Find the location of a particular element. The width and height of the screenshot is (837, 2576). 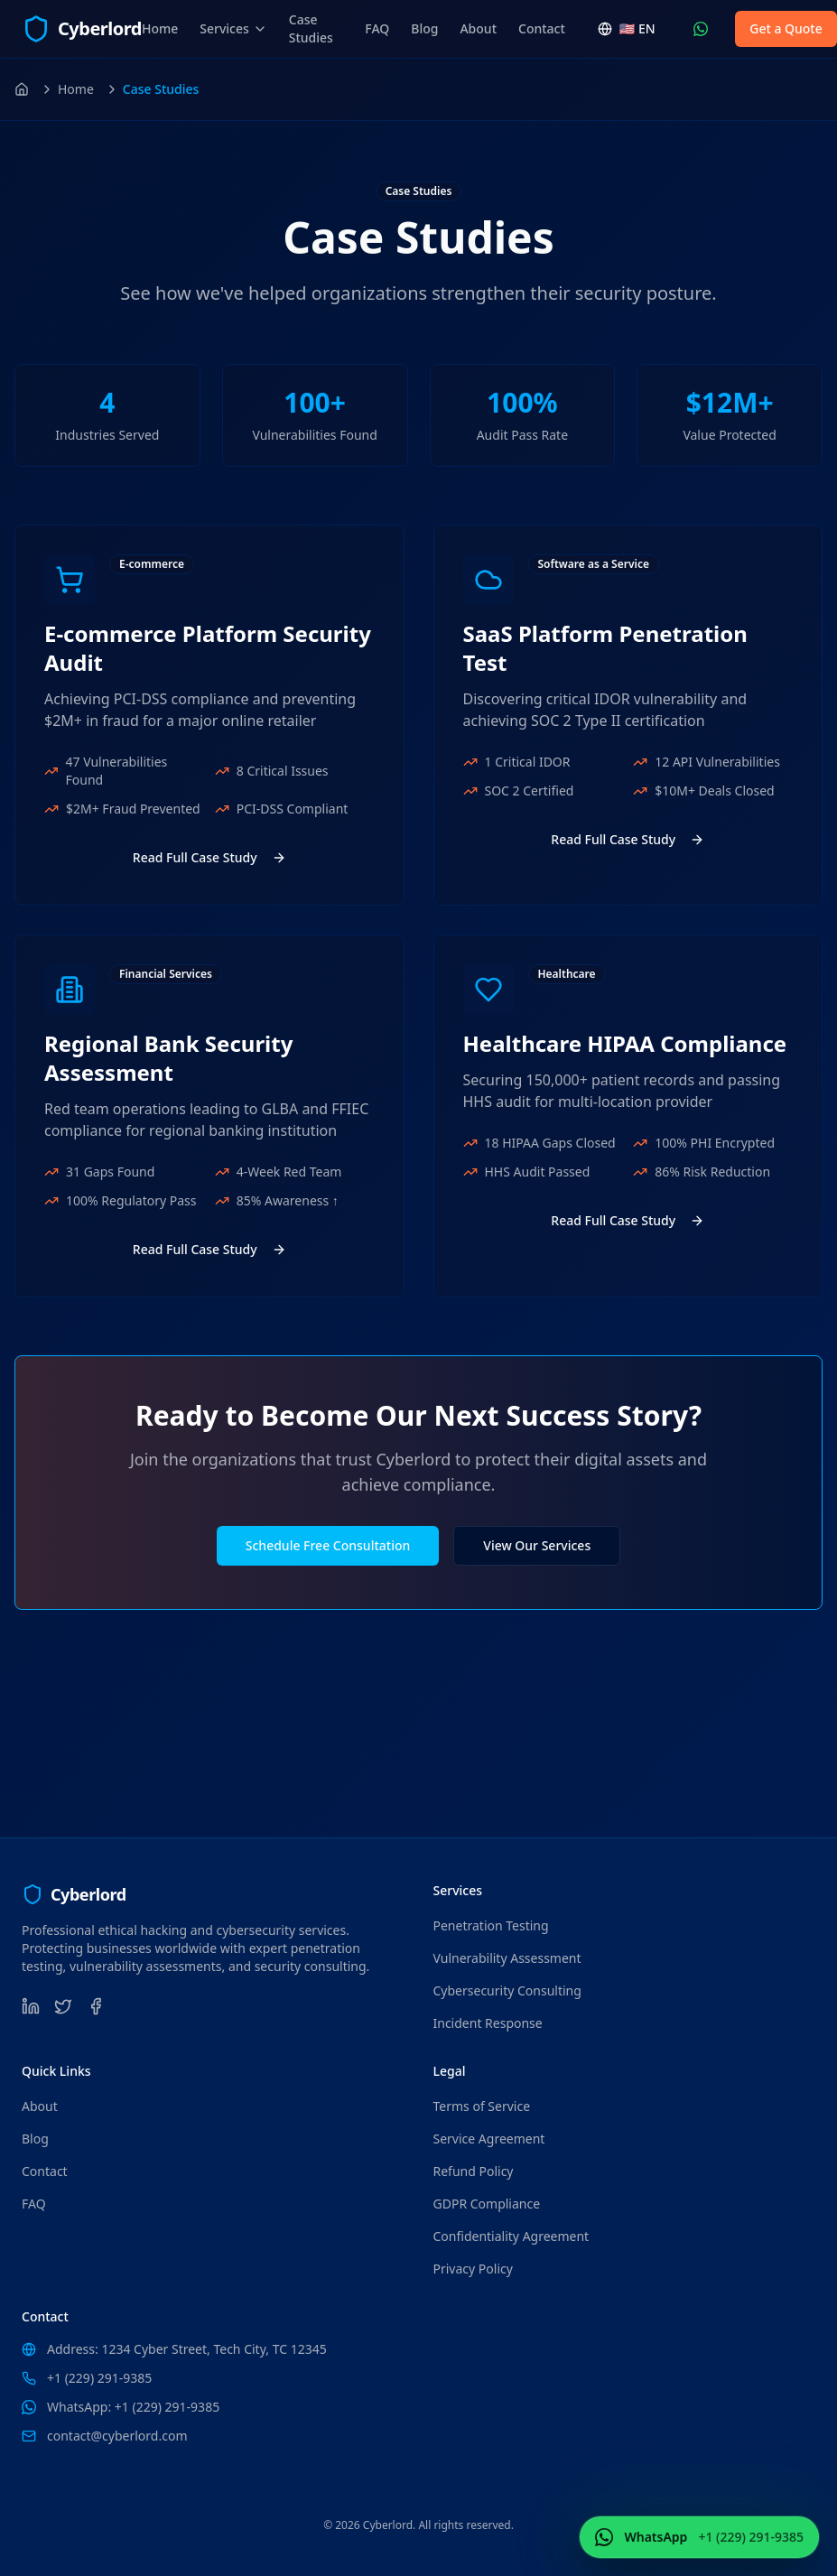

contact@cyberlord.com is located at coordinates (117, 2435).